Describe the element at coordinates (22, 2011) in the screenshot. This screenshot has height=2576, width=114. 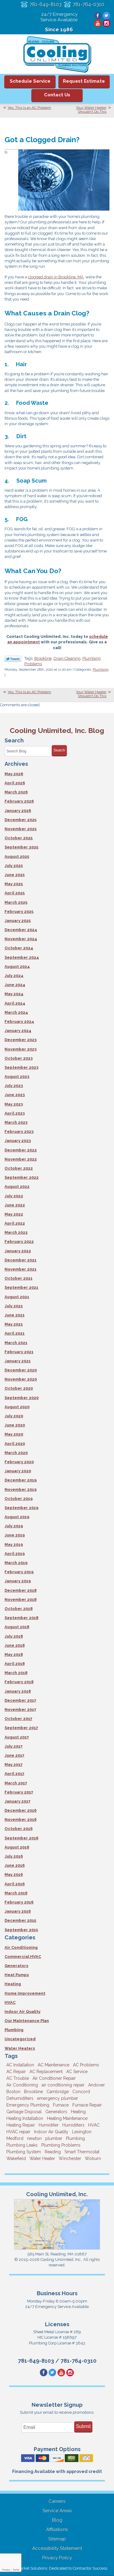
I see `Indoor Air Quality` at that location.